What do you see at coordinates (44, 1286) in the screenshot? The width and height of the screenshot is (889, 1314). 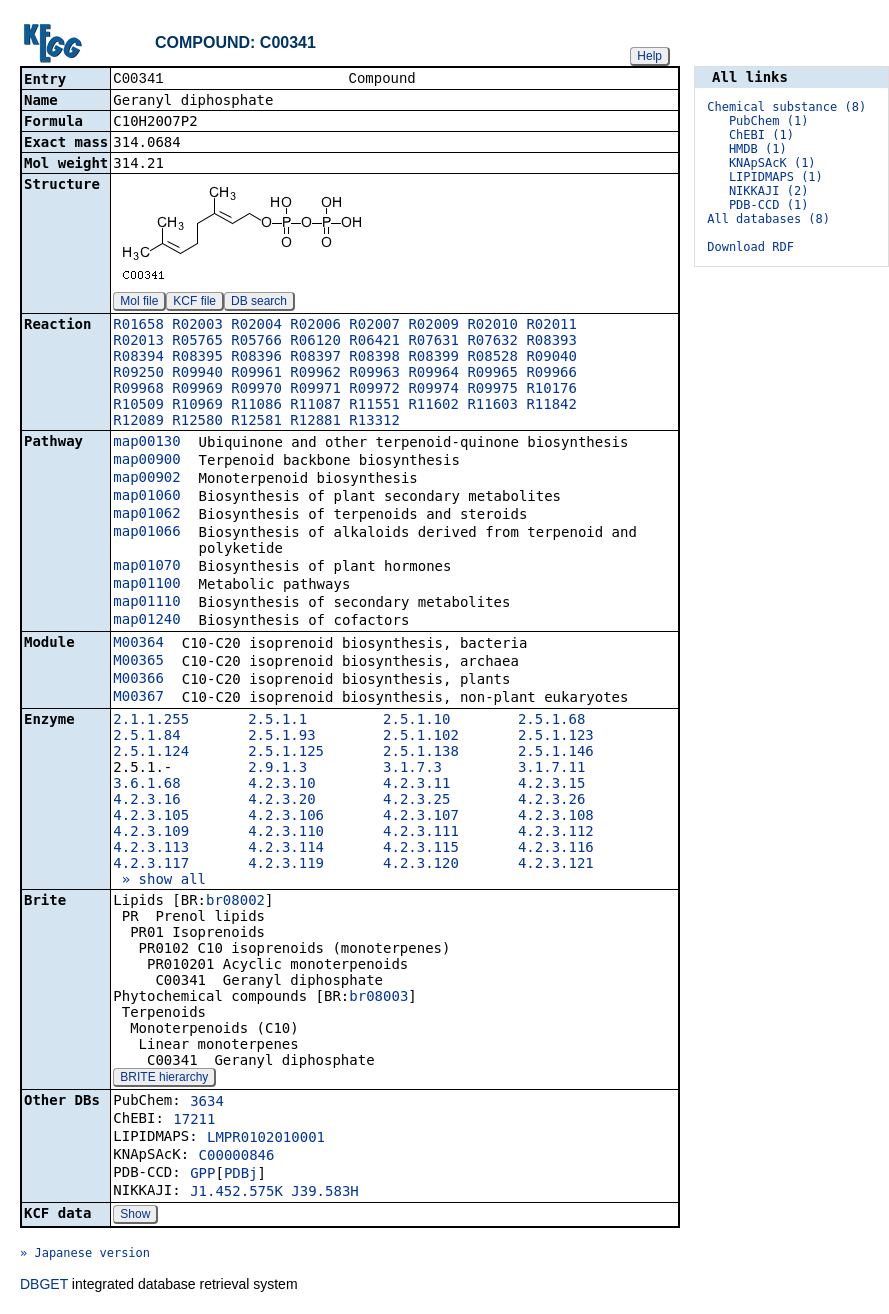 I see `DBGET` at bounding box center [44, 1286].